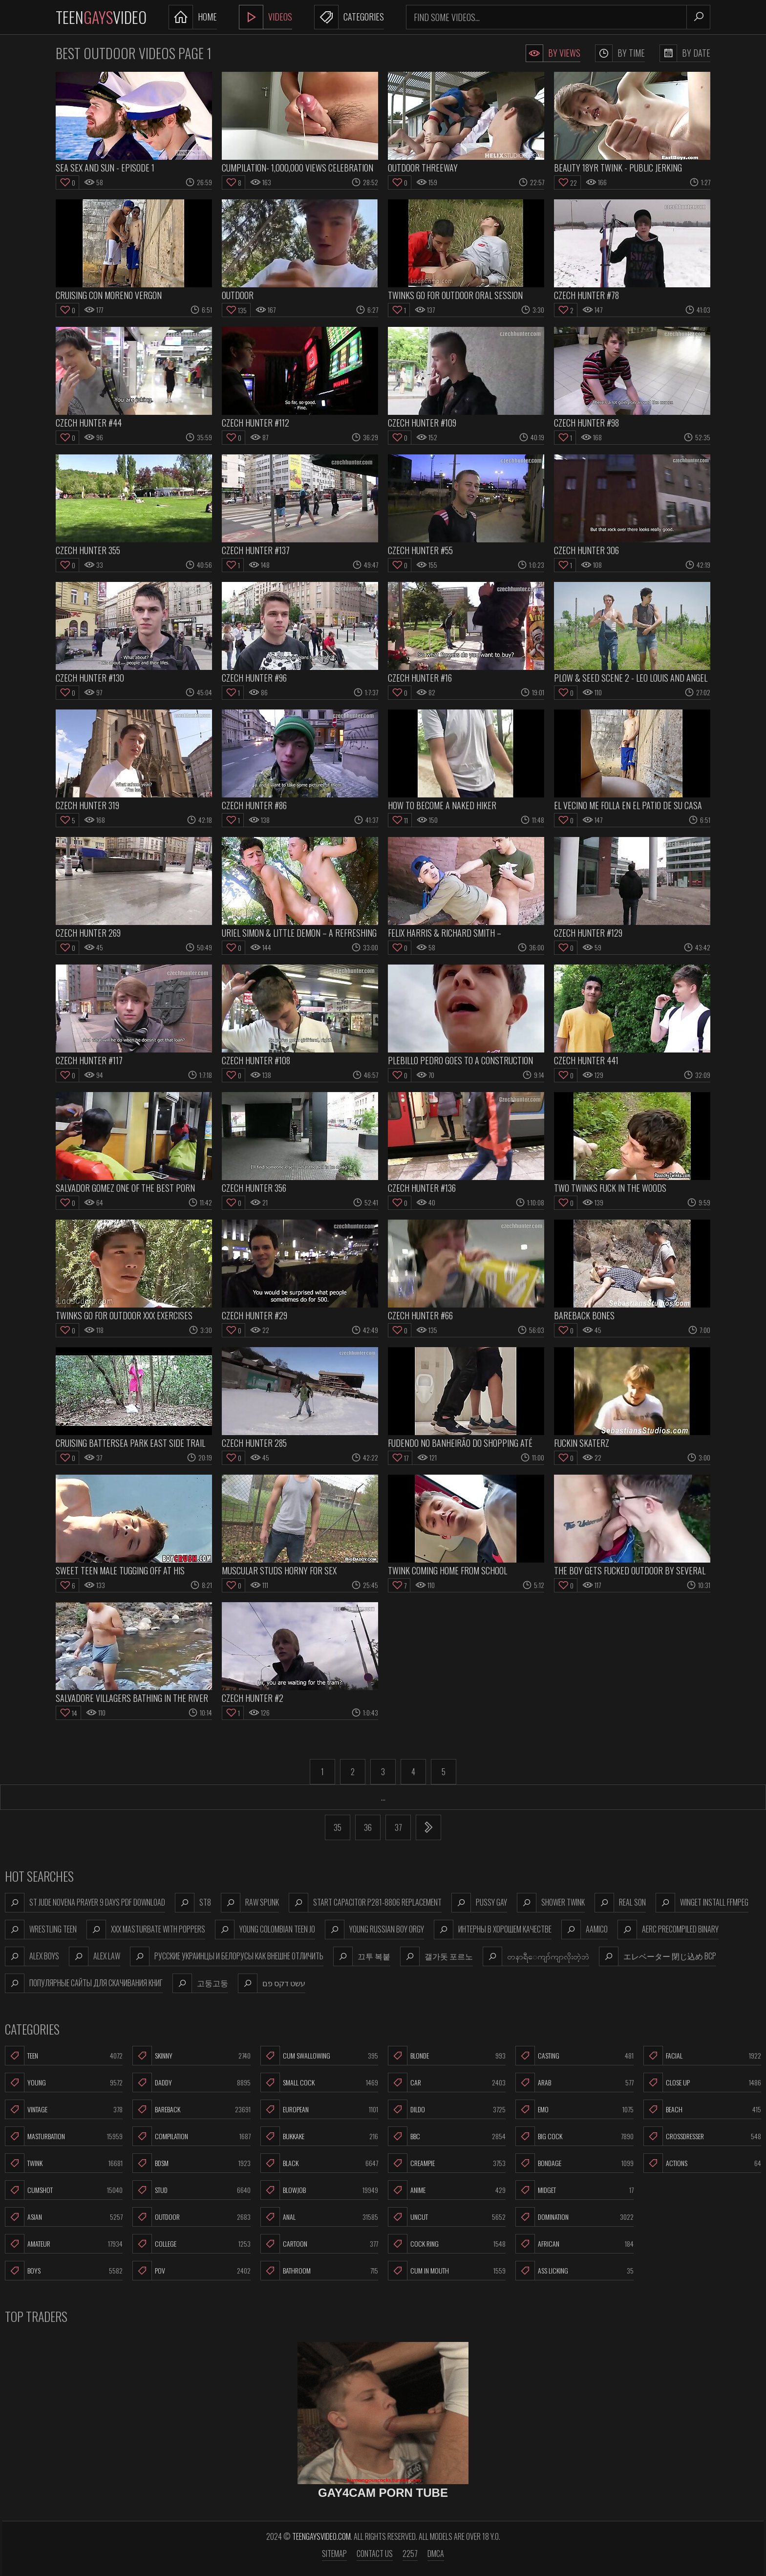  What do you see at coordinates (536, 1956) in the screenshot?
I see `တနာရီ​ေကျာ်ကျာလိုးတဲ့ဘဲ` at bounding box center [536, 1956].